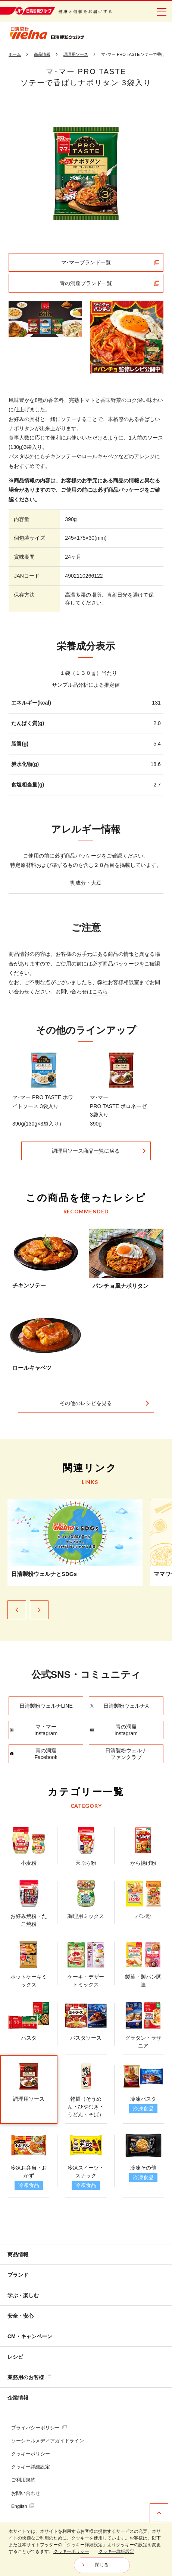 The image size is (172, 2576). Describe the element at coordinates (47, 2440) in the screenshot. I see `ソーシャルメディアガイドライン` at that location.